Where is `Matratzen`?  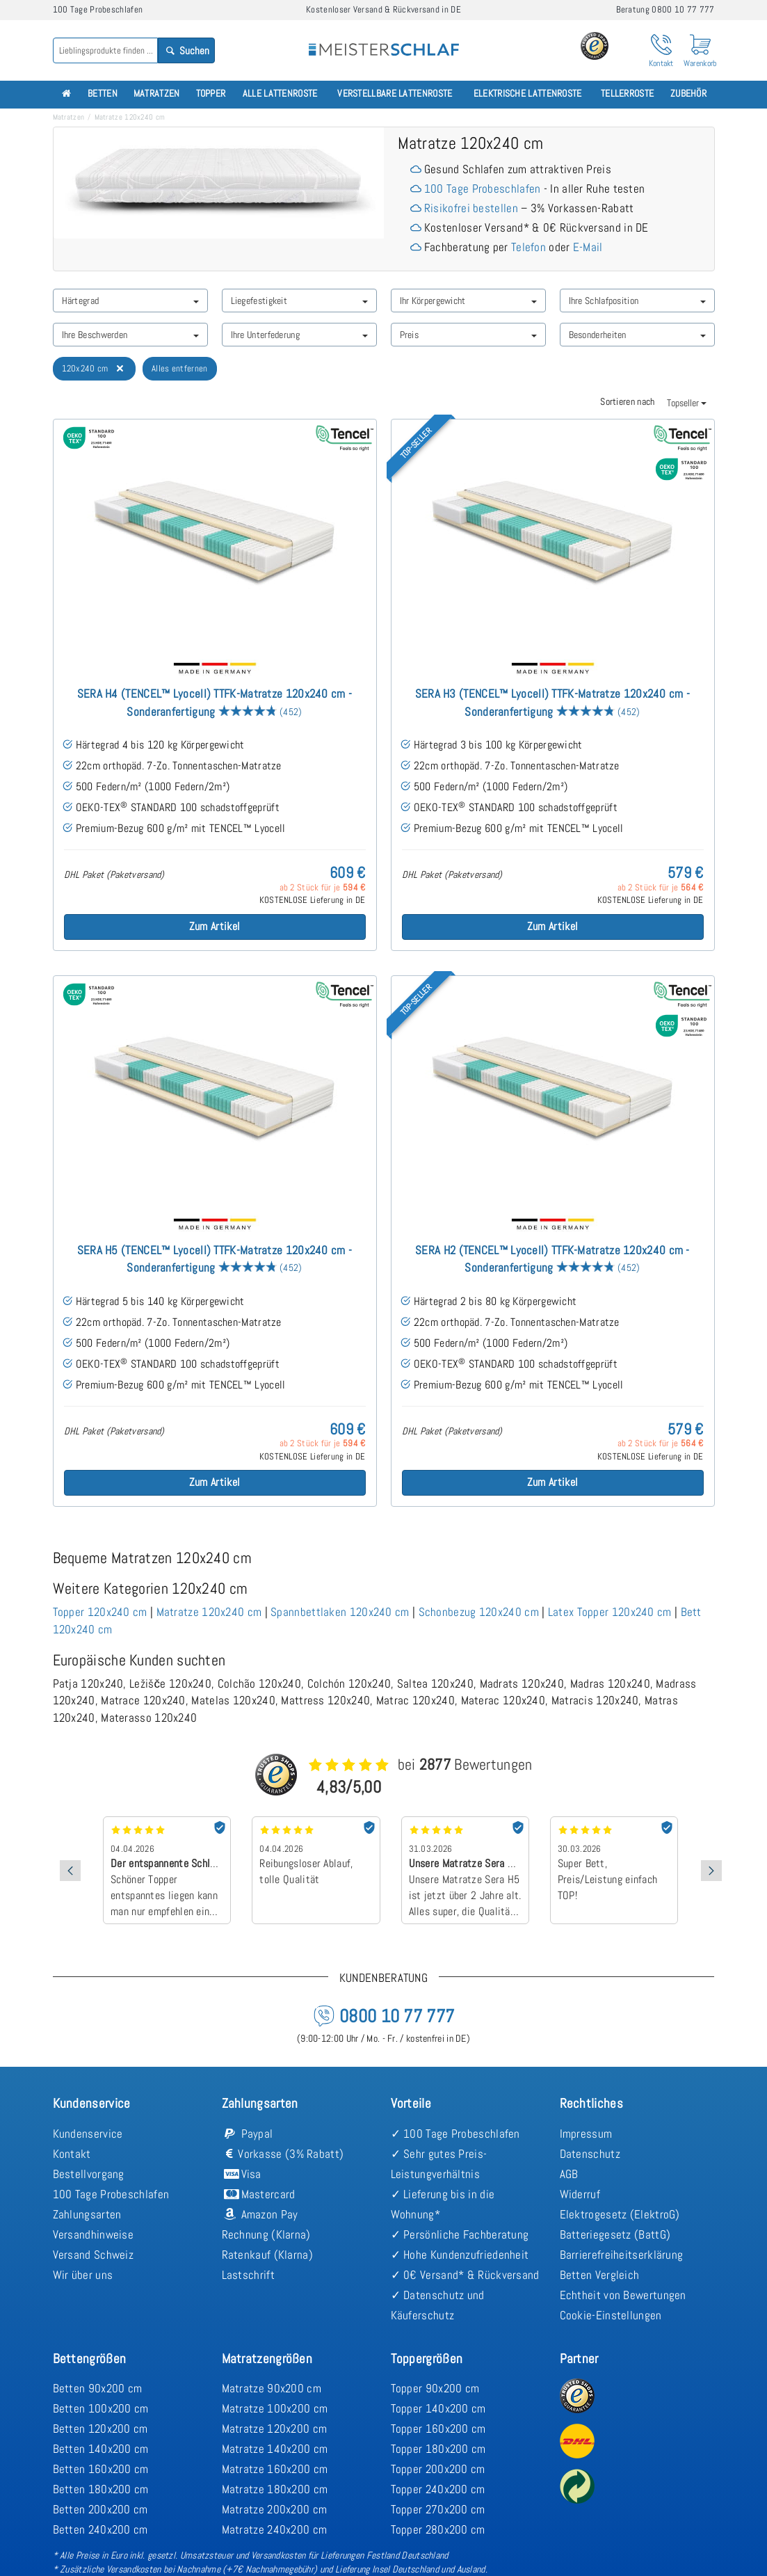 Matratzen is located at coordinates (157, 93).